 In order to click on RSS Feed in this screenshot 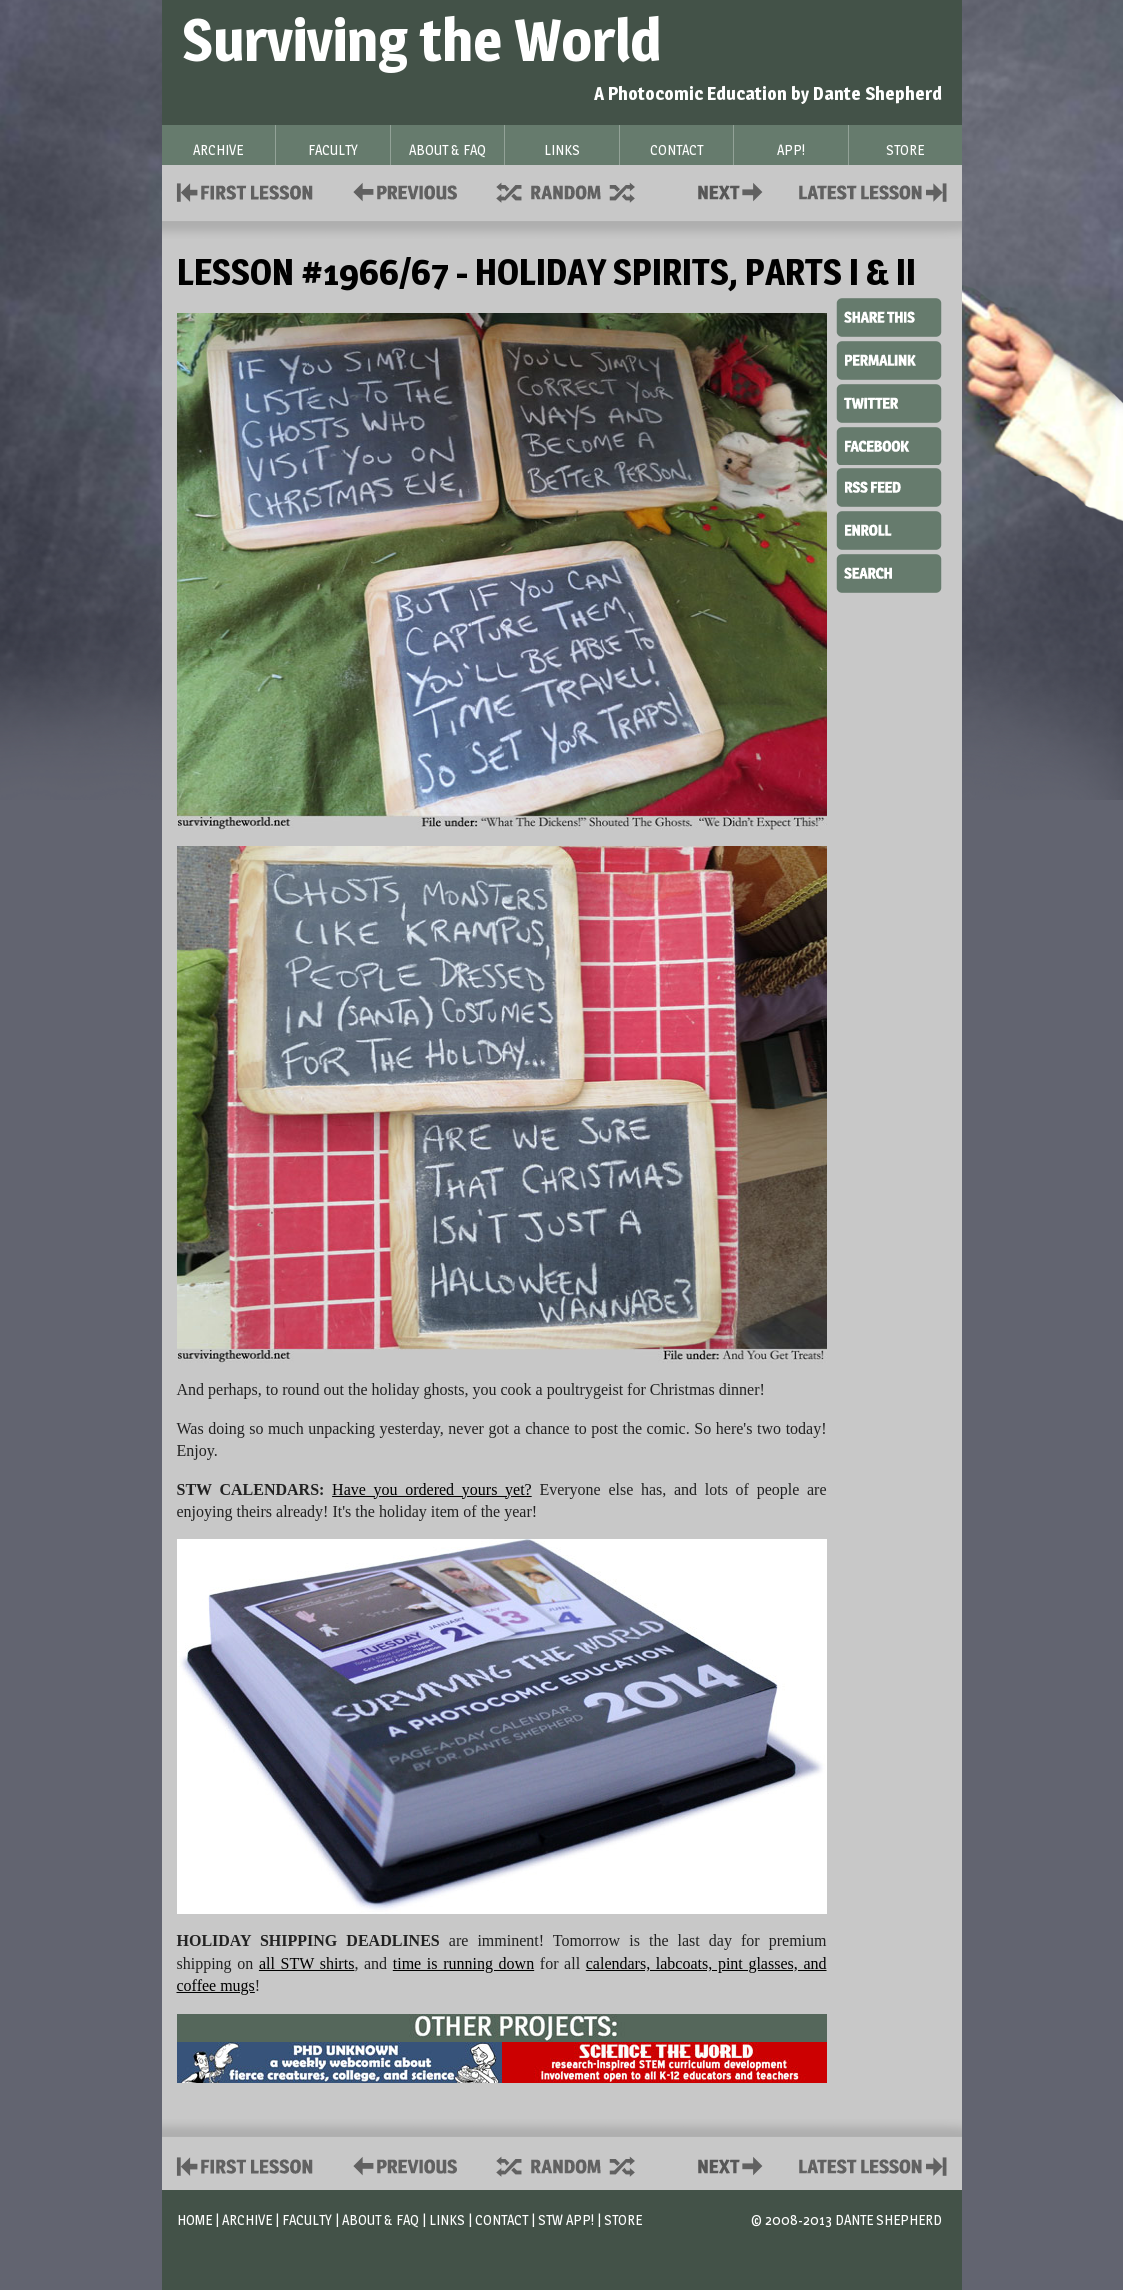, I will do `click(889, 486)`.